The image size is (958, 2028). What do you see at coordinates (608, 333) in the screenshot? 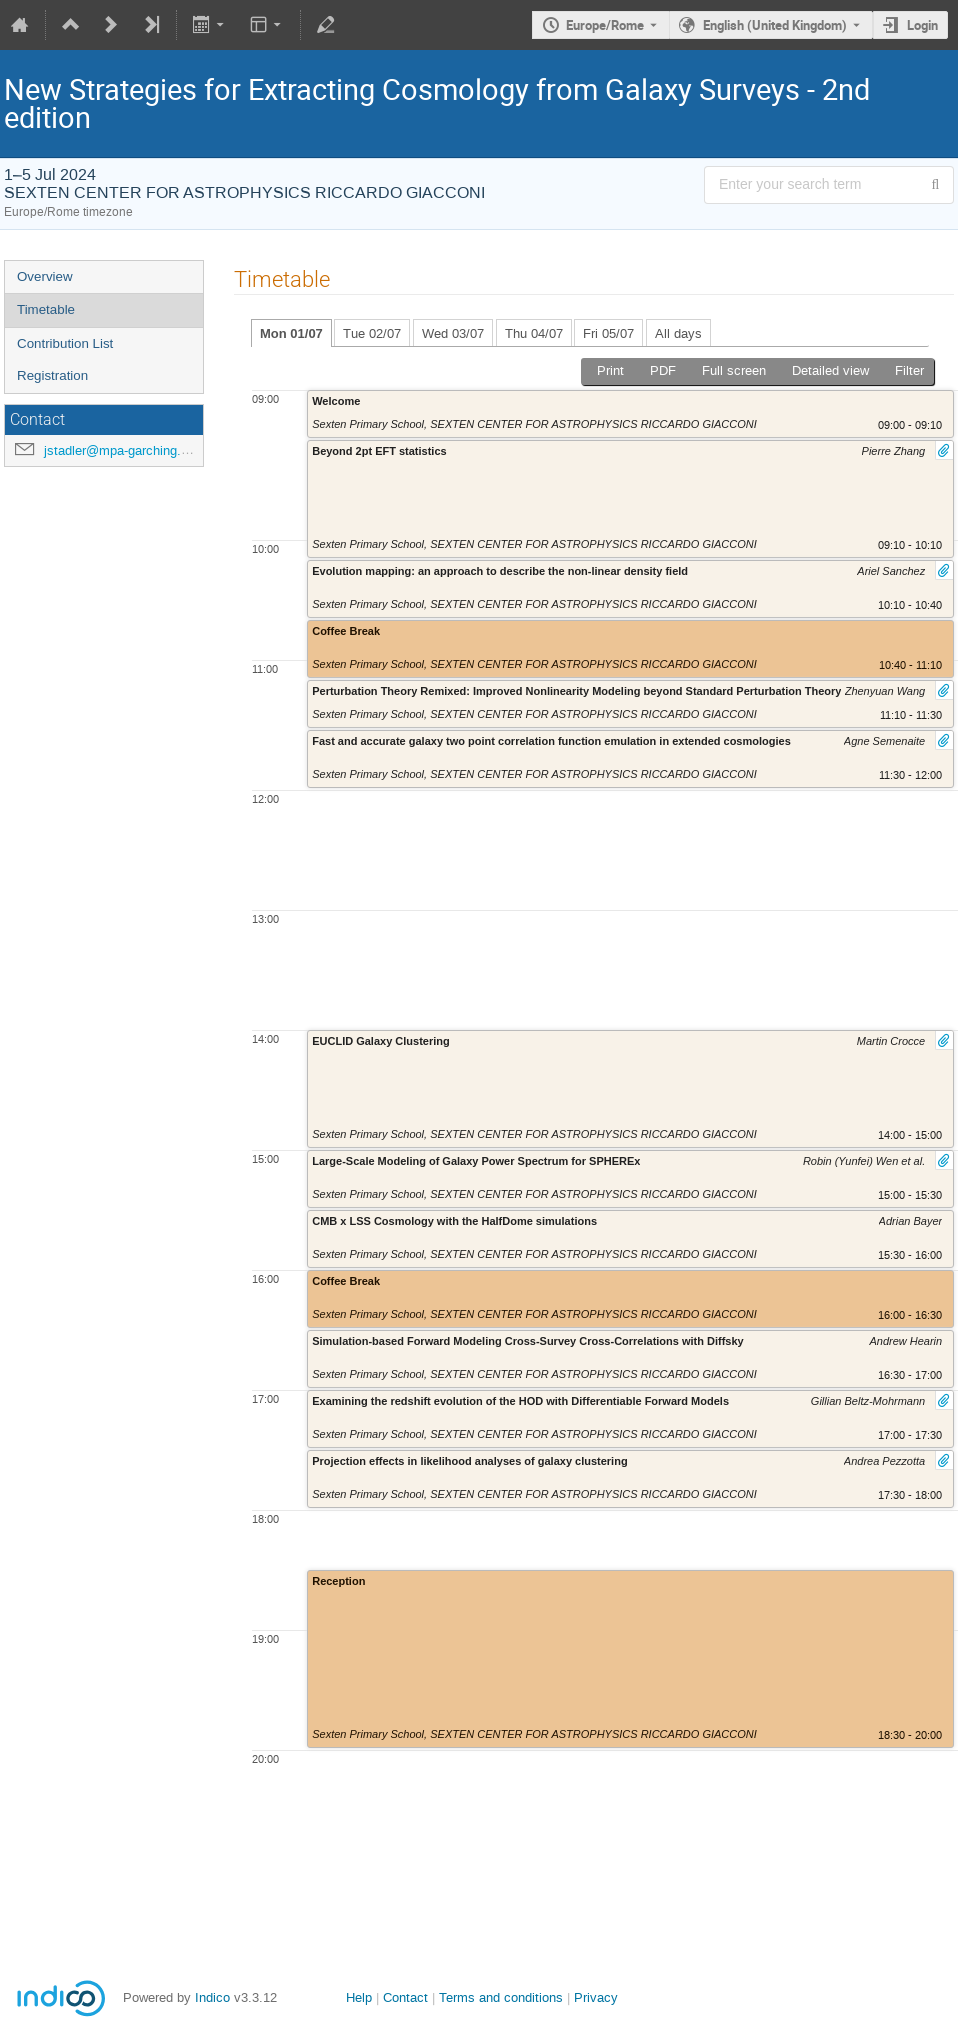
I see `Fri 05/07 [tab]` at bounding box center [608, 333].